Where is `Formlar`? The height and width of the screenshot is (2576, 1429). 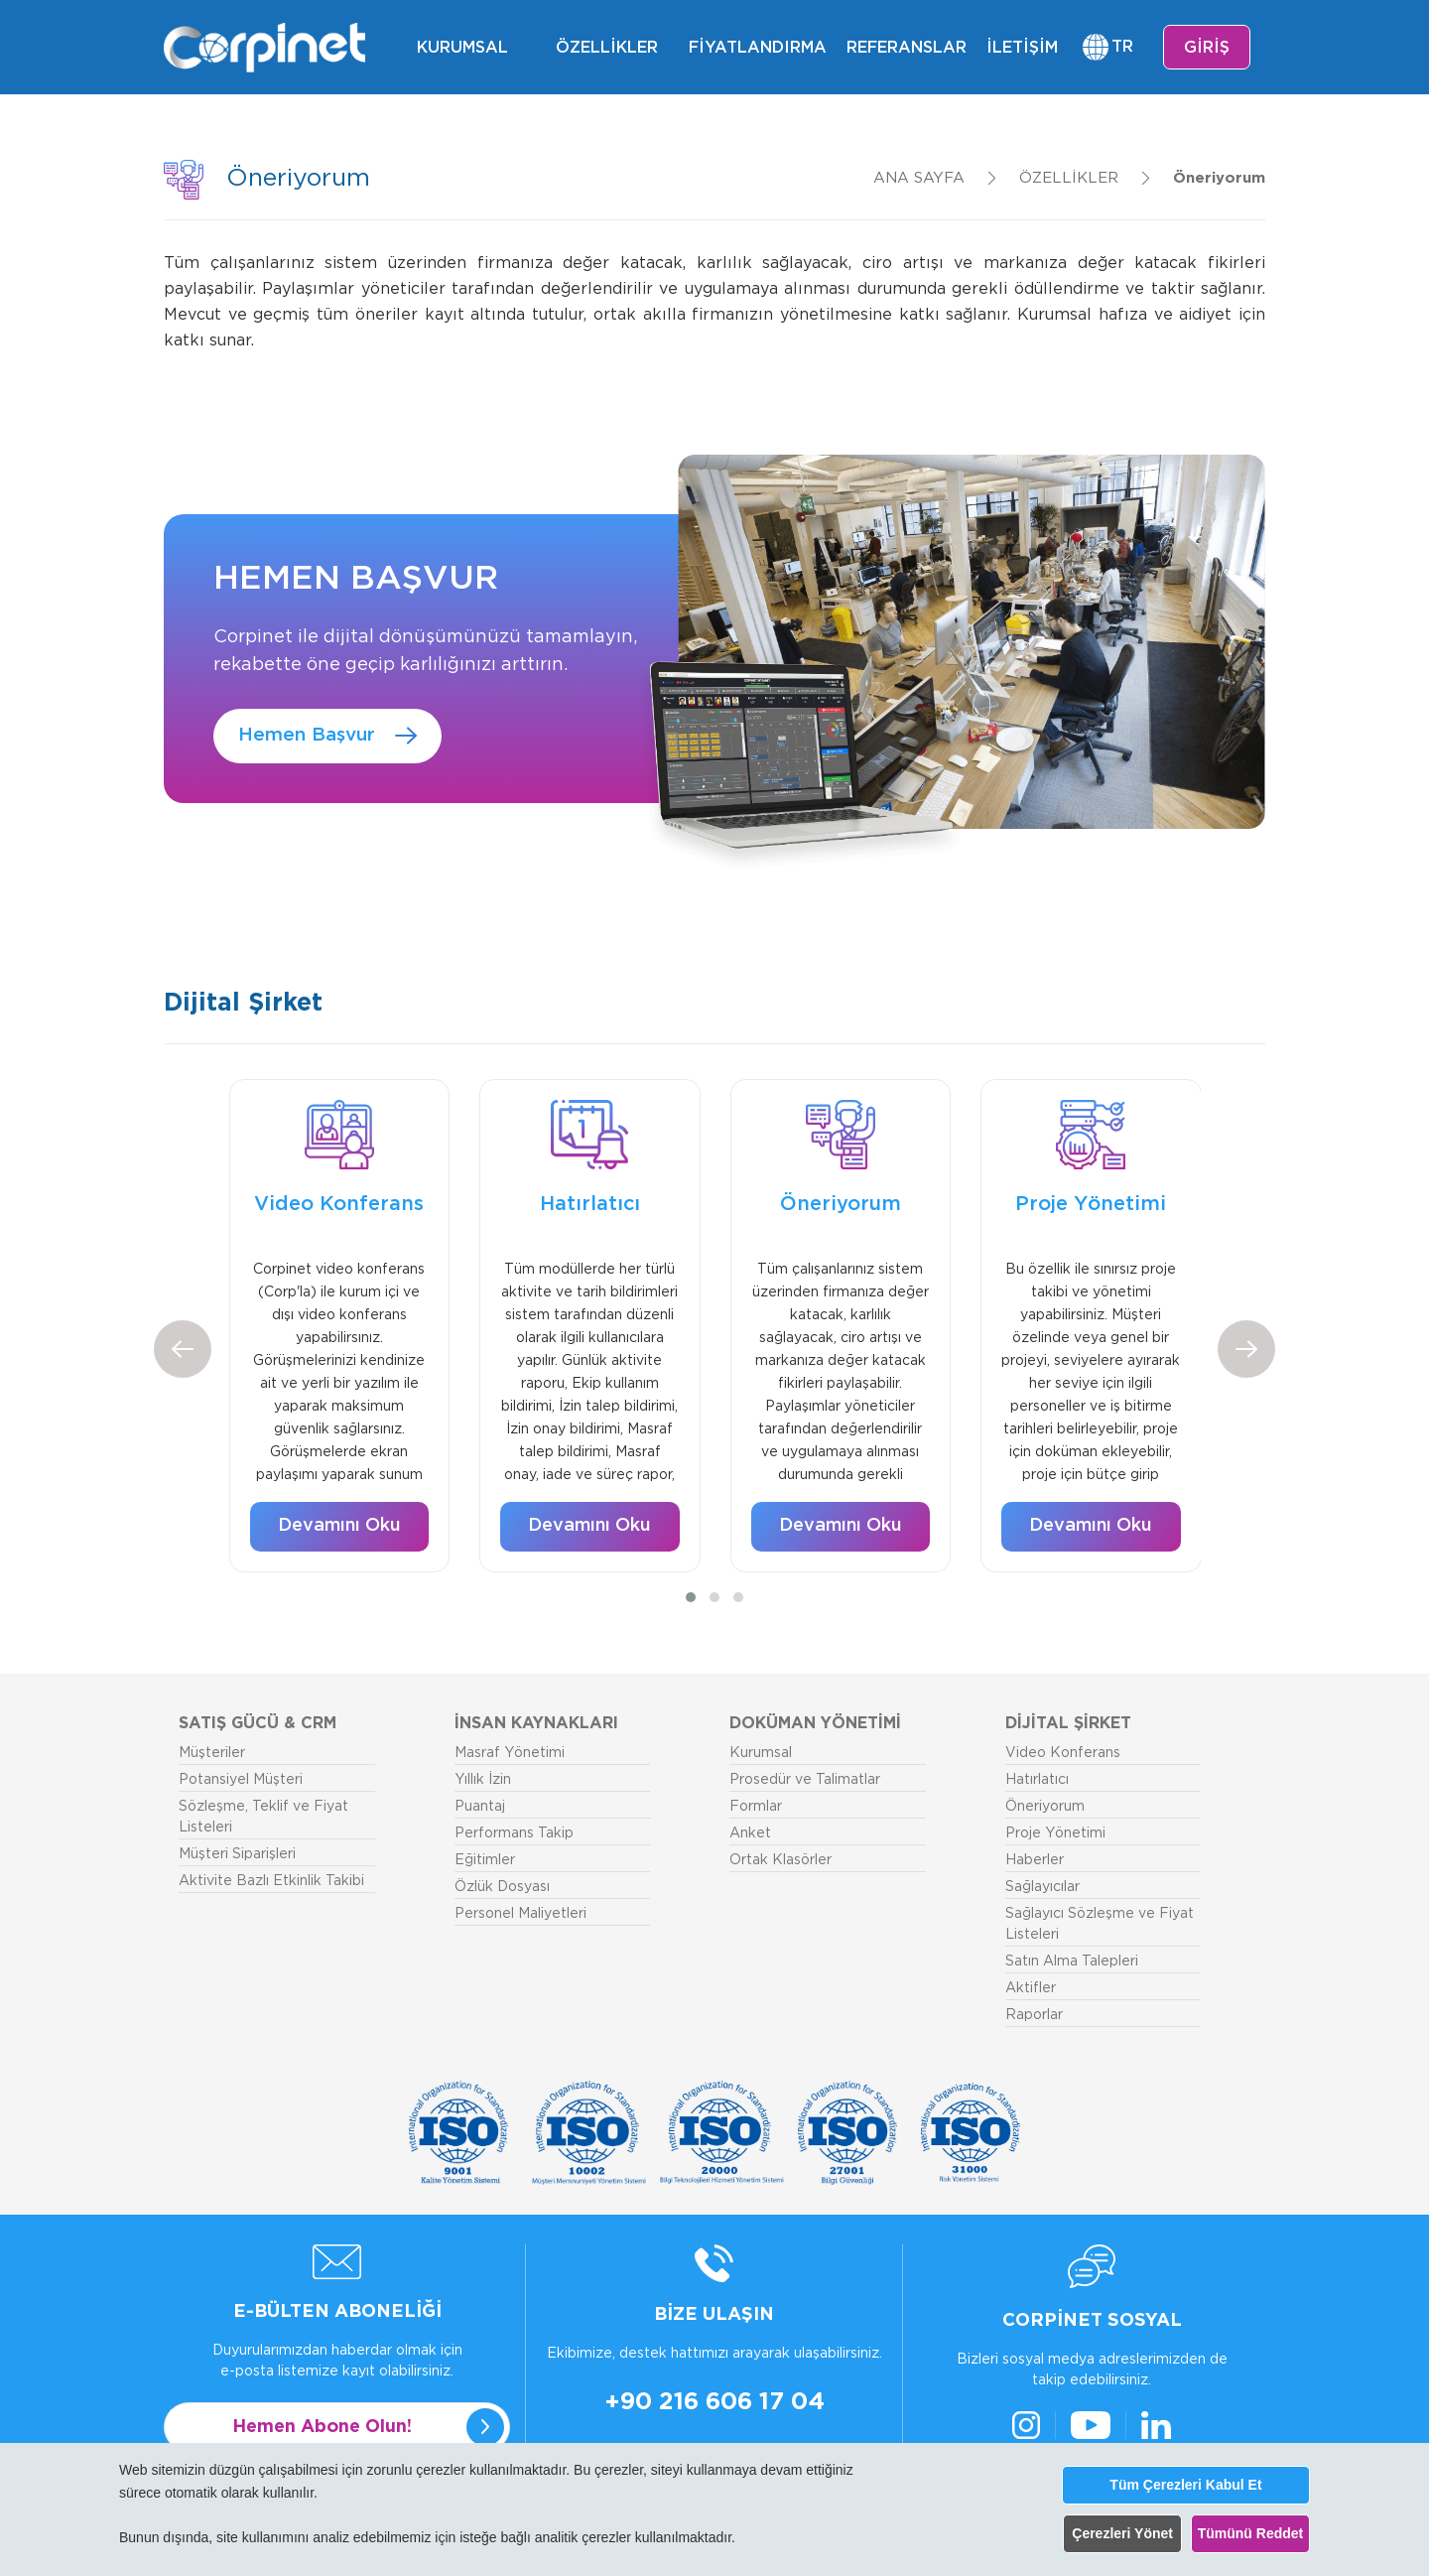
Formlar is located at coordinates (755, 1807).